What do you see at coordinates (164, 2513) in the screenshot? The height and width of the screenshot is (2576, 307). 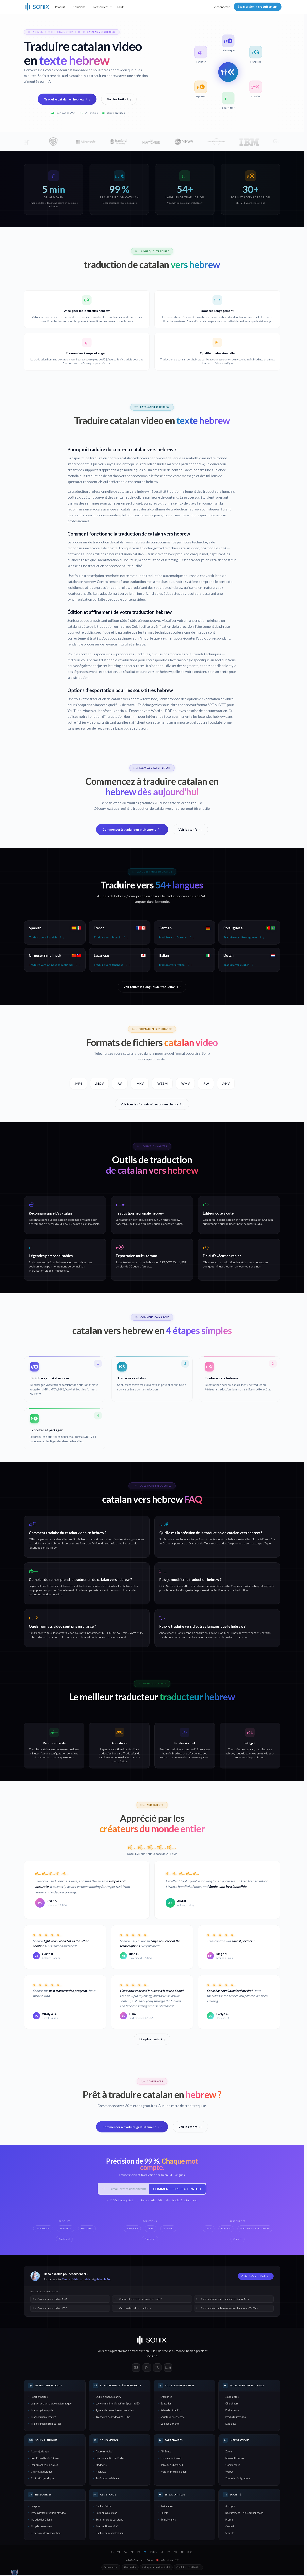 I see `Clients` at bounding box center [164, 2513].